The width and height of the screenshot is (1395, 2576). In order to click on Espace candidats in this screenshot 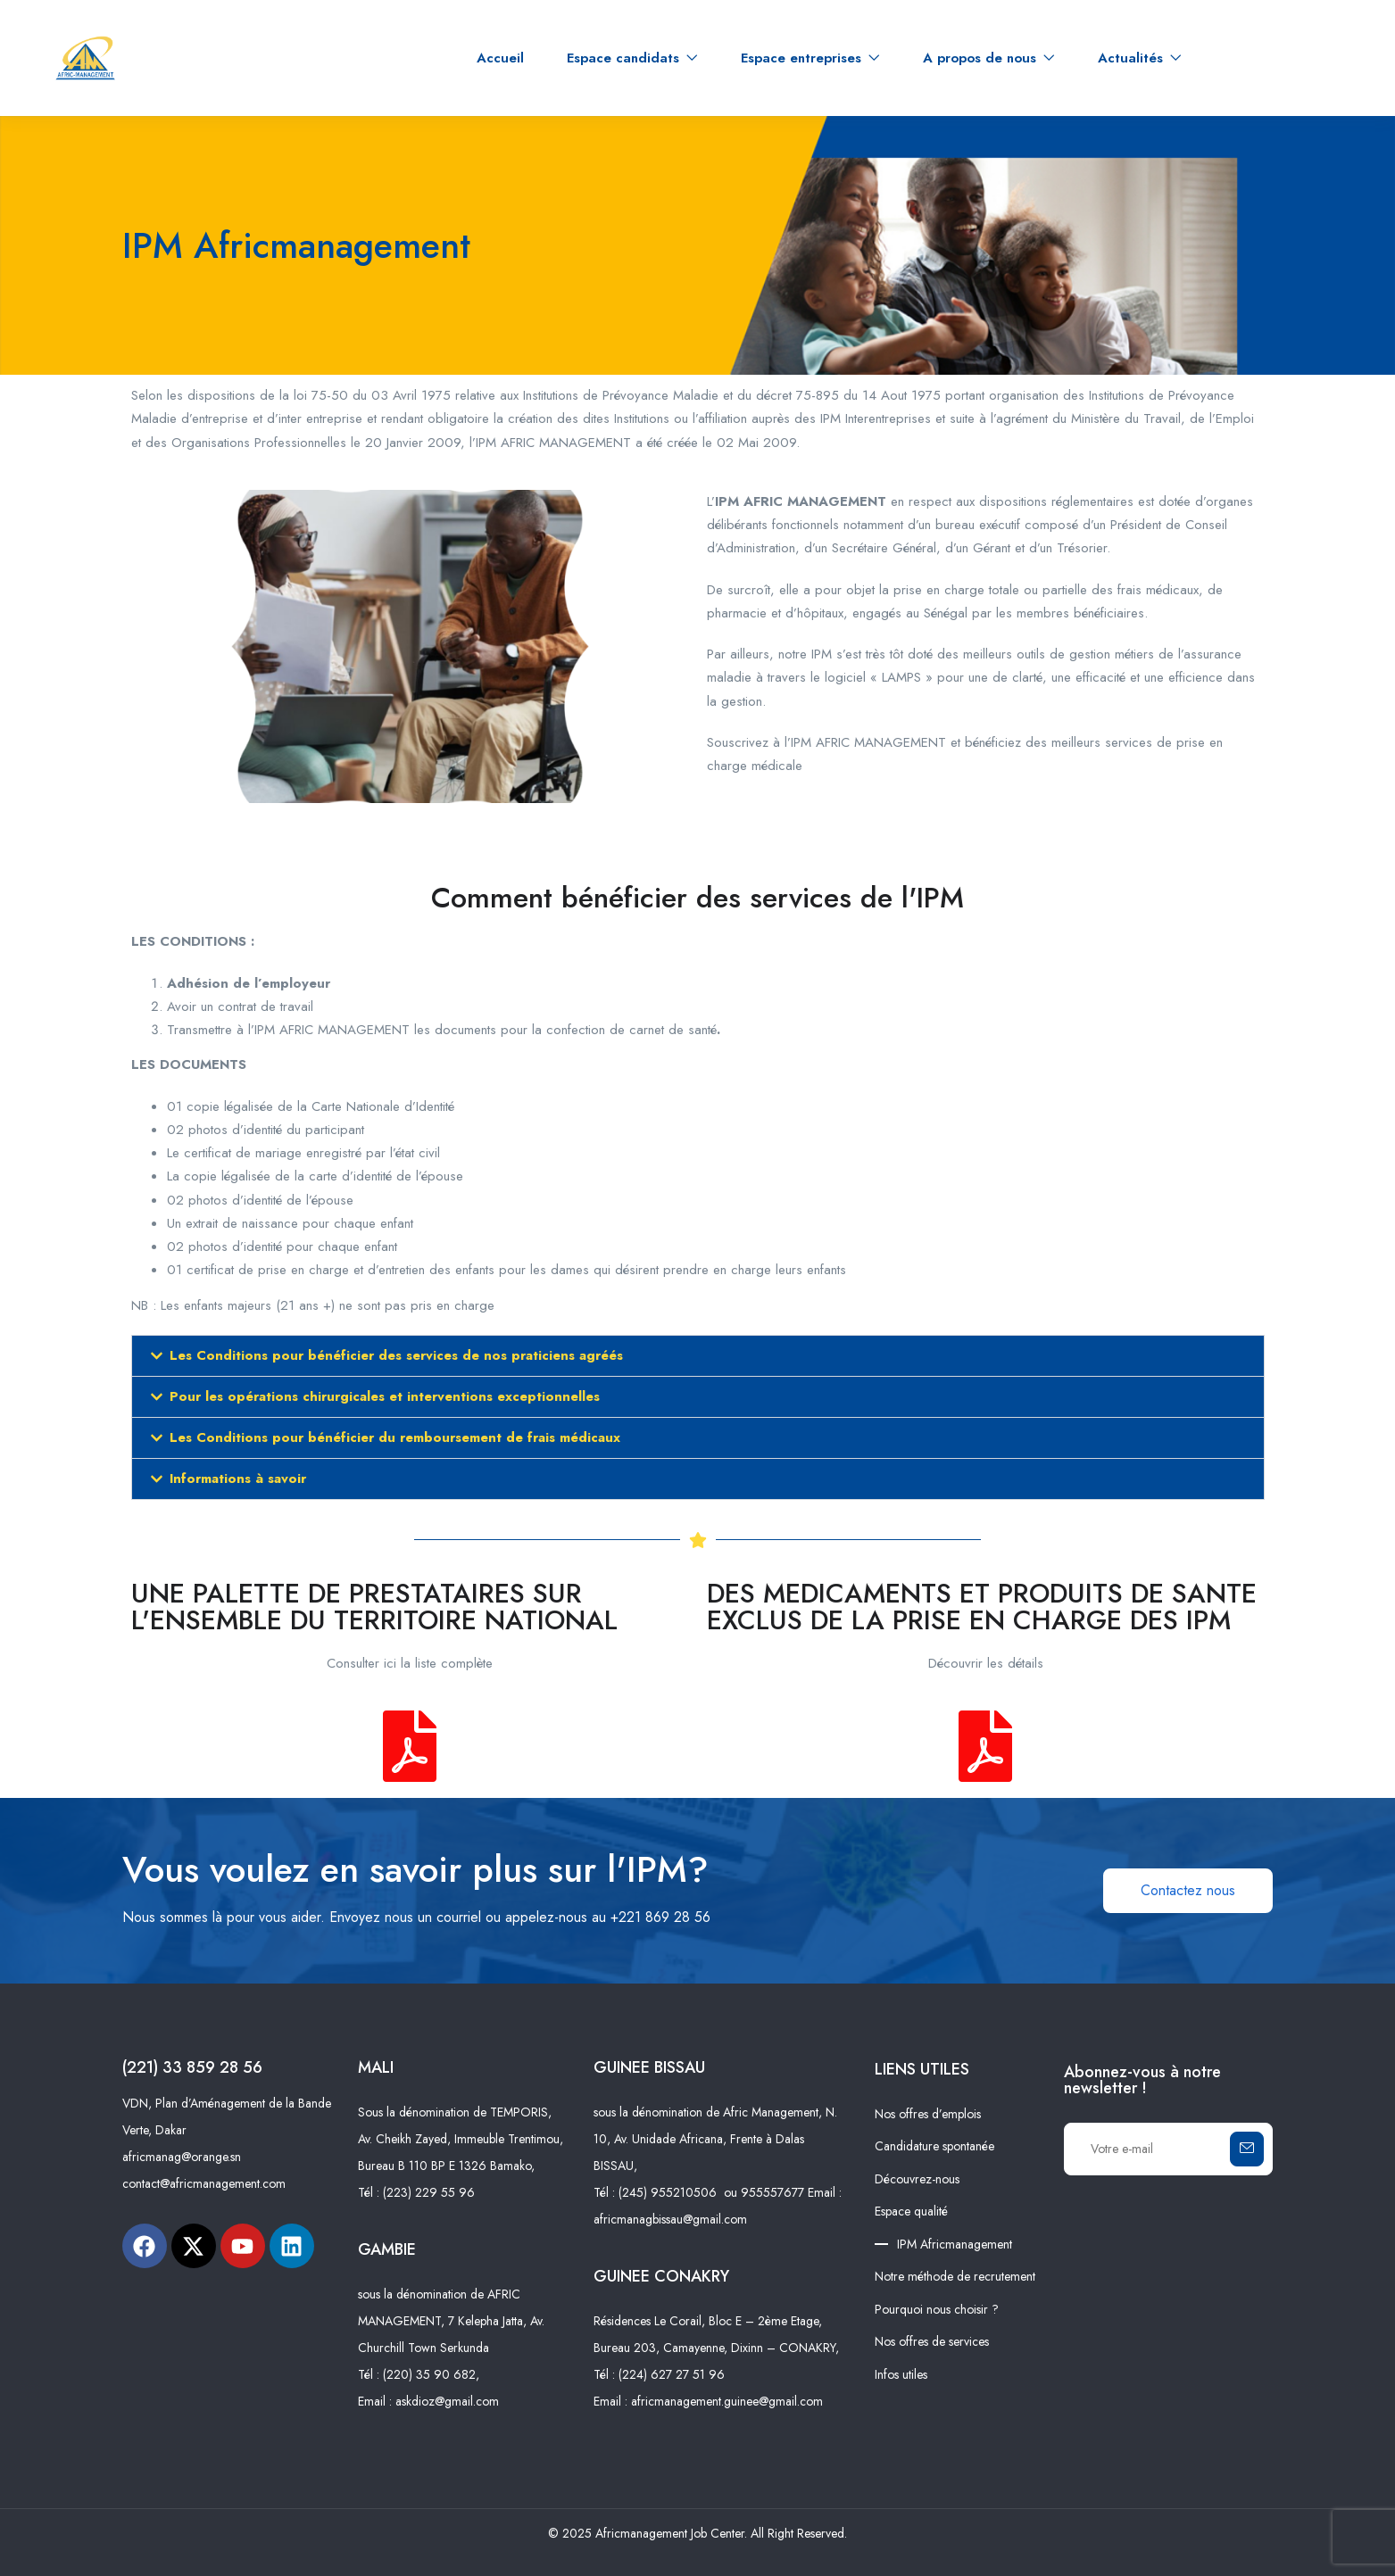, I will do `click(632, 58)`.